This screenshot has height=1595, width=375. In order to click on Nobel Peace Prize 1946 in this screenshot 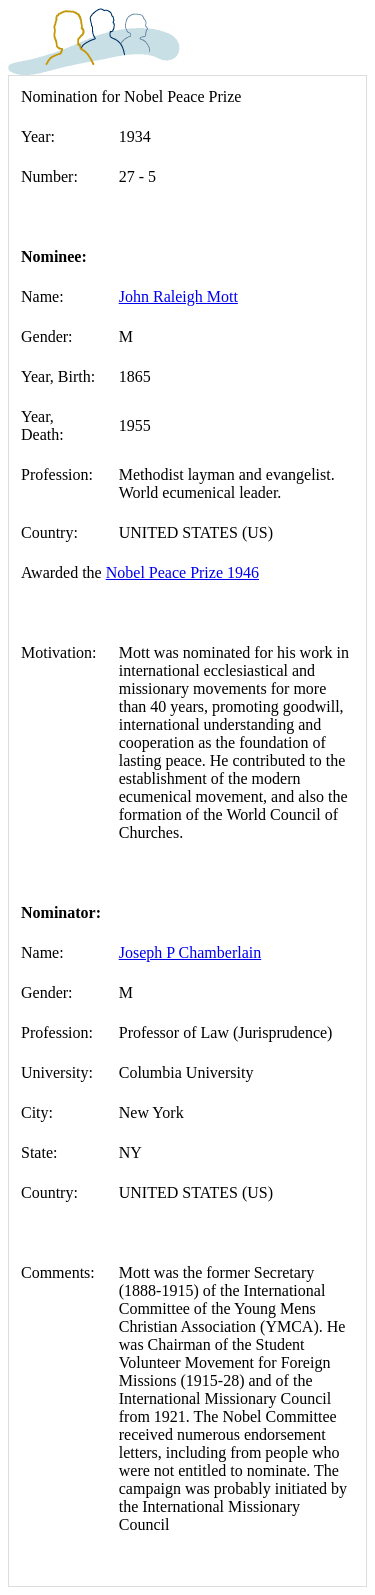, I will do `click(182, 572)`.